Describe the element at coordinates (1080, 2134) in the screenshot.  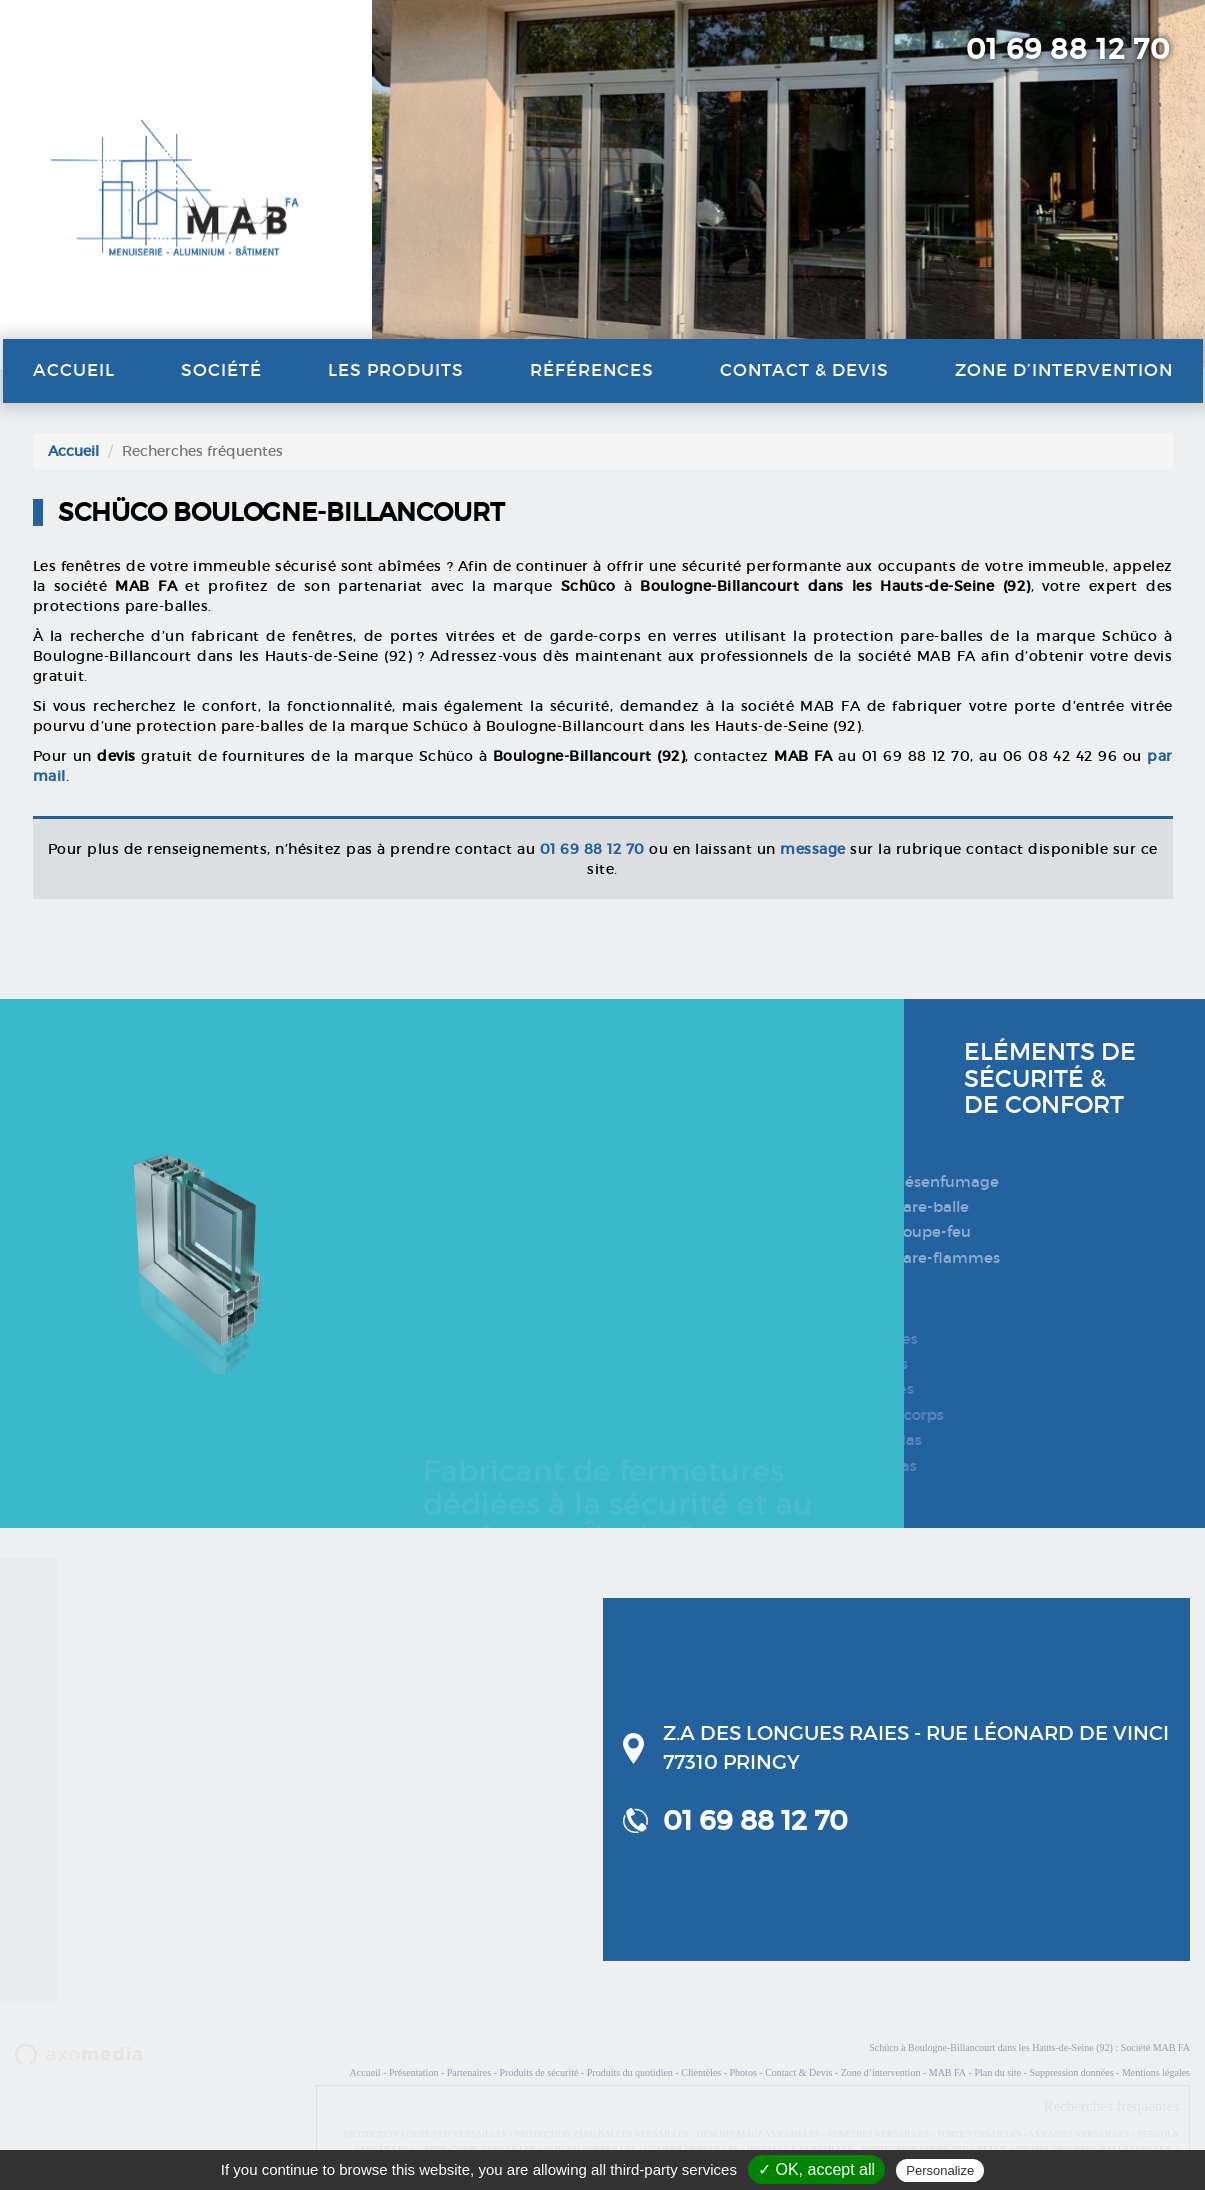
I see `VÉRANDA VERSAILLES` at that location.